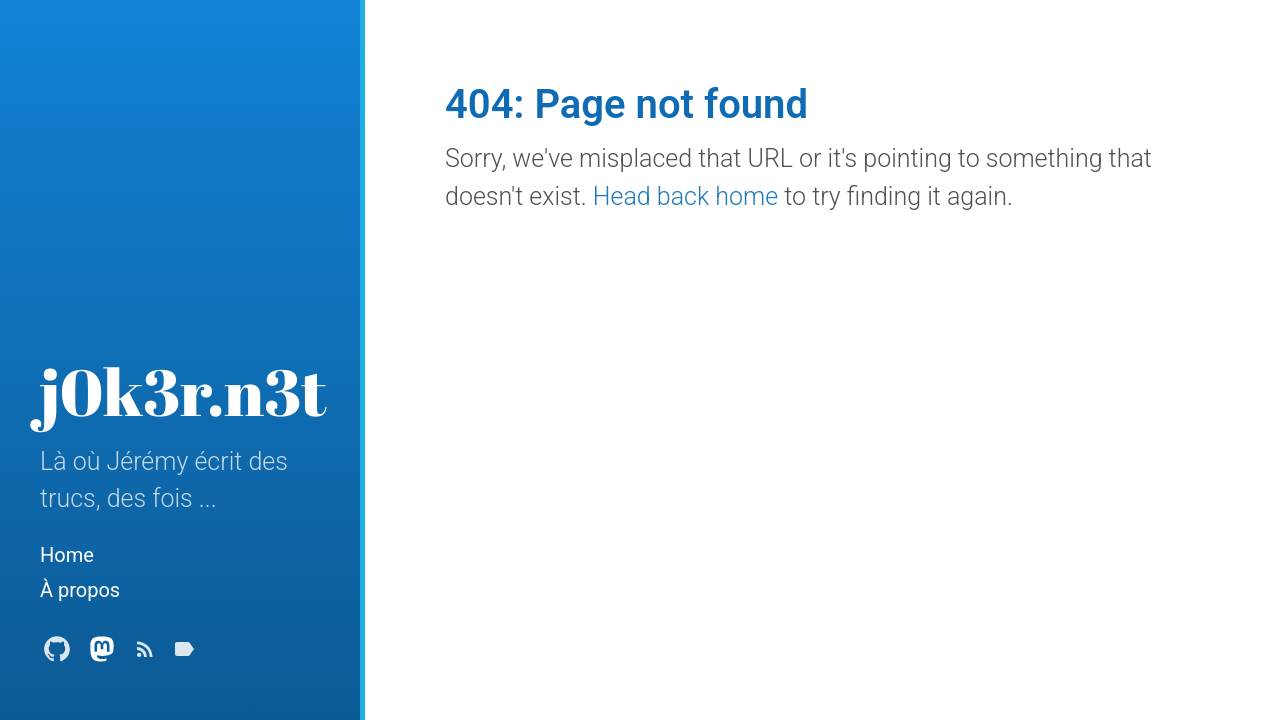  What do you see at coordinates (67, 555) in the screenshot?
I see `Home` at bounding box center [67, 555].